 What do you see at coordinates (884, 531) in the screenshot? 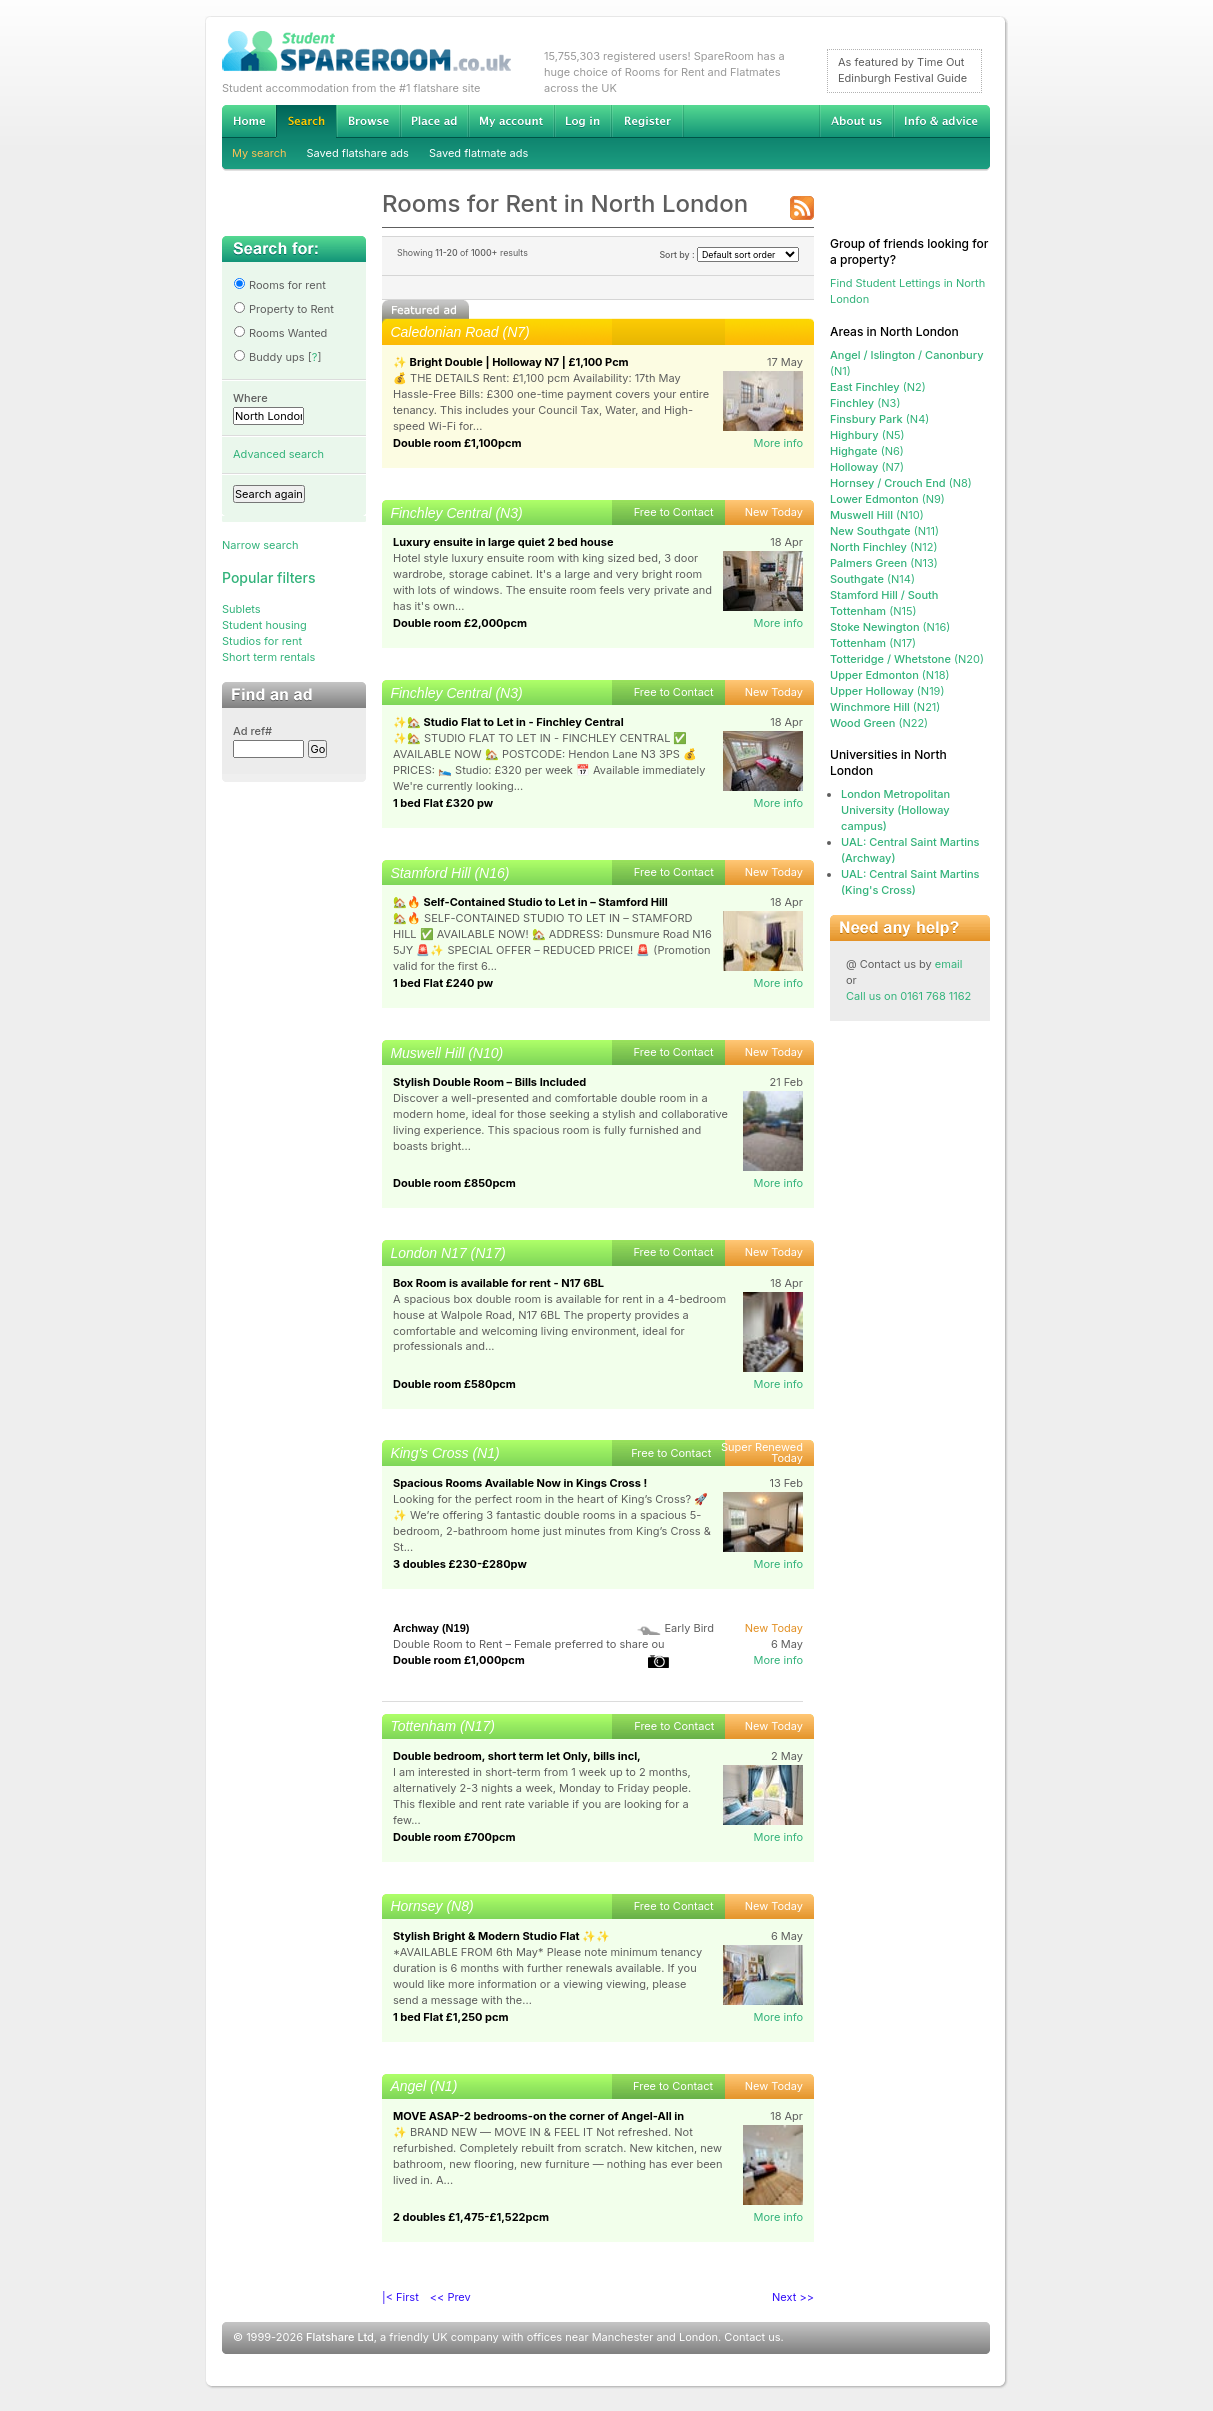
I see `(N11)` at bounding box center [884, 531].